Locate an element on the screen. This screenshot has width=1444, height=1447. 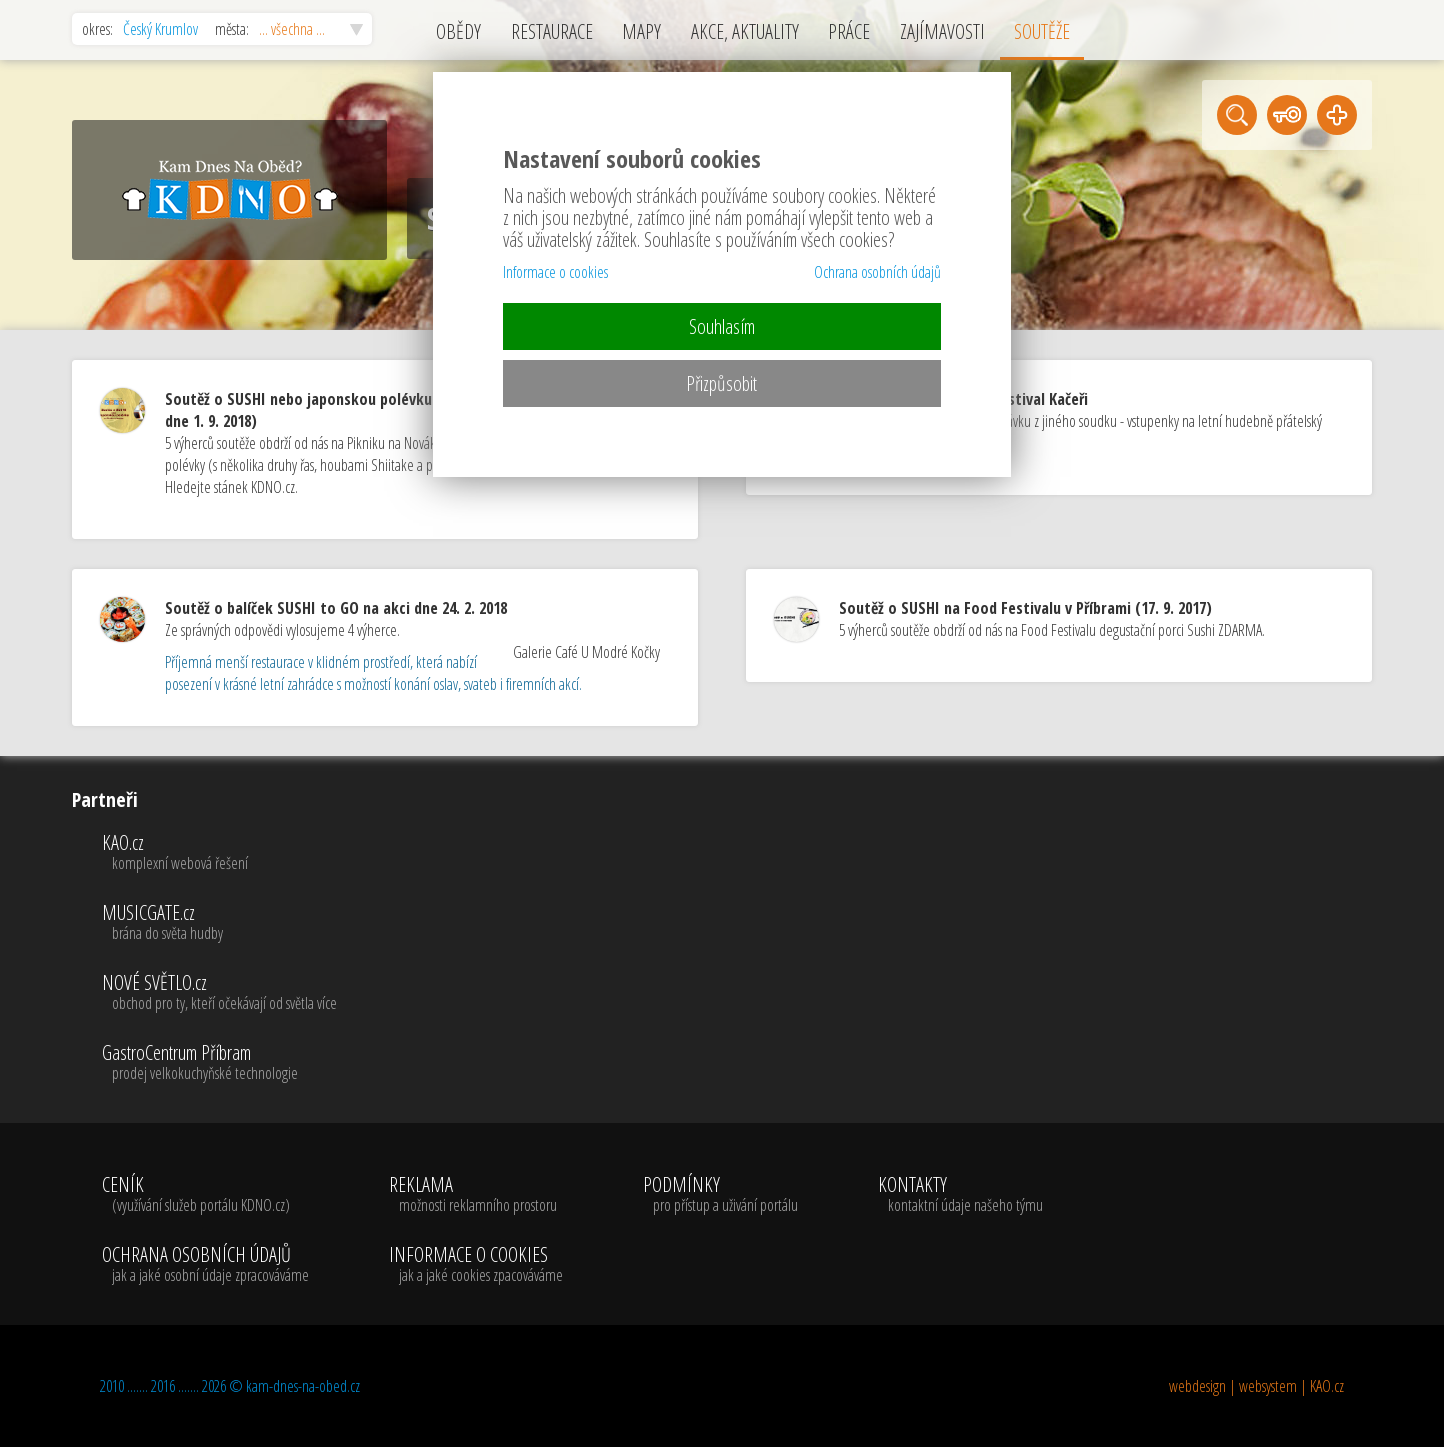
RESTAURACE is located at coordinates (552, 31).